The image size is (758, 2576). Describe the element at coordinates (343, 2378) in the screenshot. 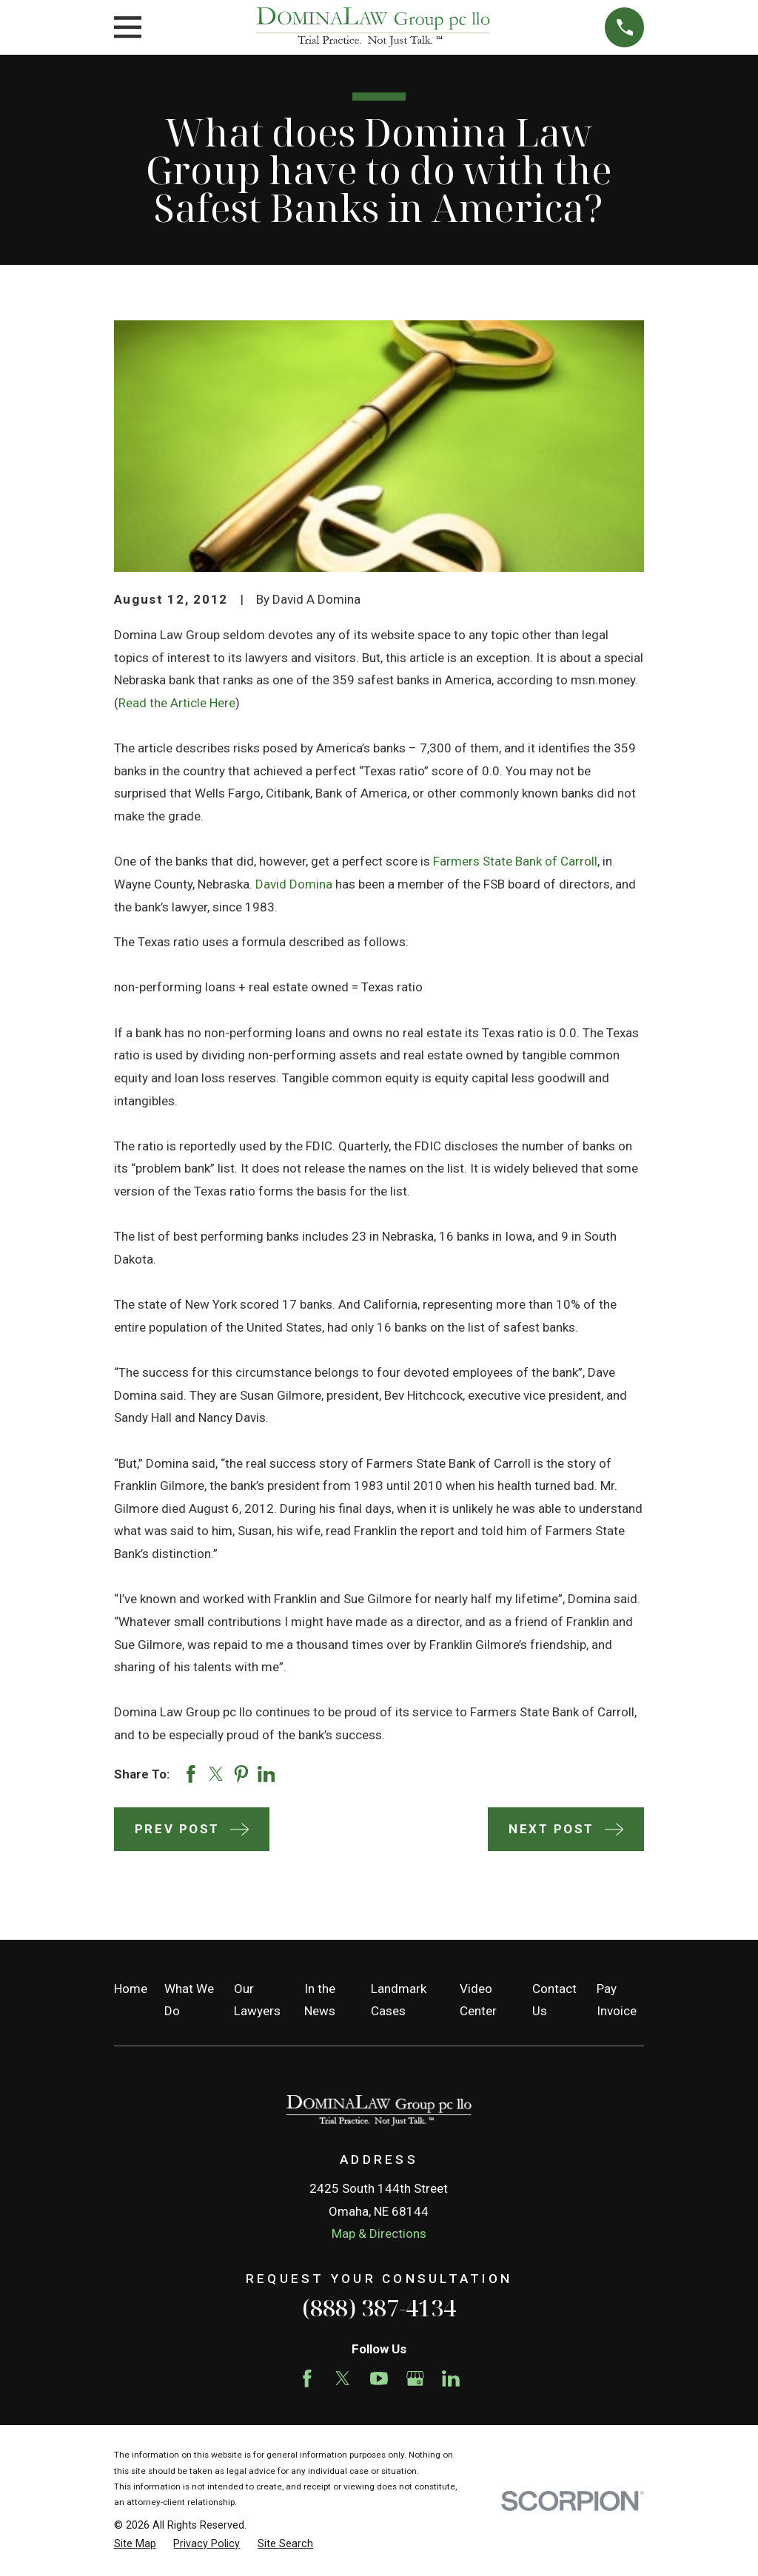

I see `[Twitter]` at that location.